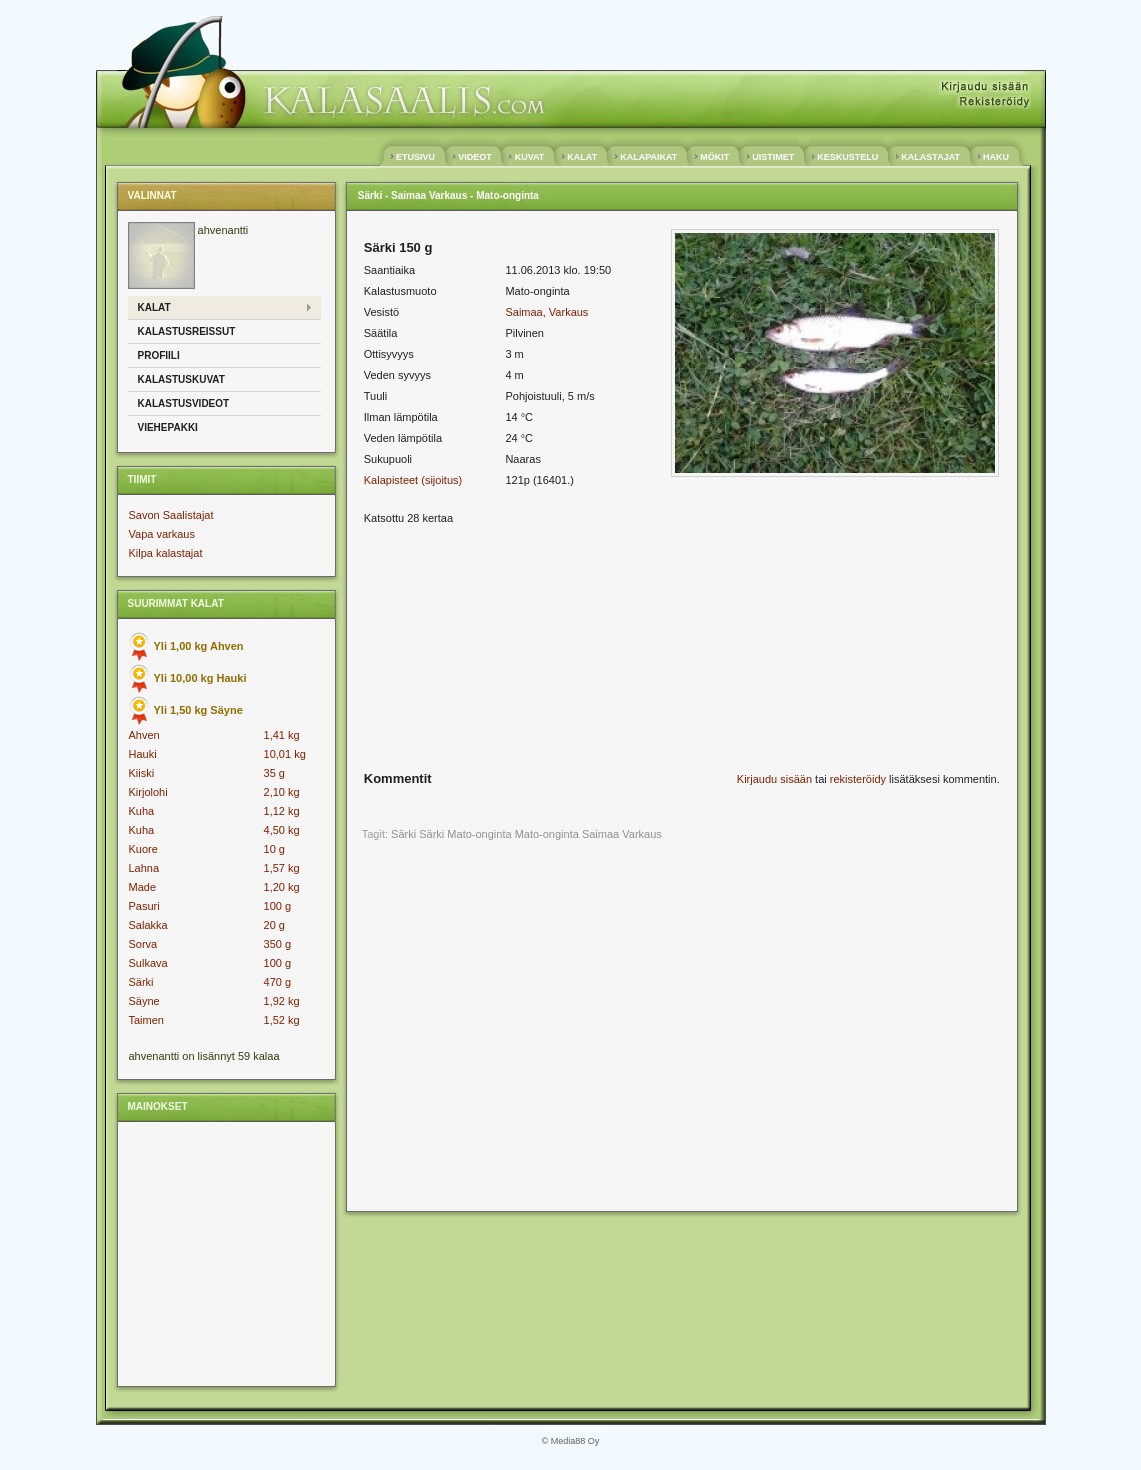 This screenshot has width=1141, height=1470. Describe the element at coordinates (529, 157) in the screenshot. I see `KUVAT` at that location.